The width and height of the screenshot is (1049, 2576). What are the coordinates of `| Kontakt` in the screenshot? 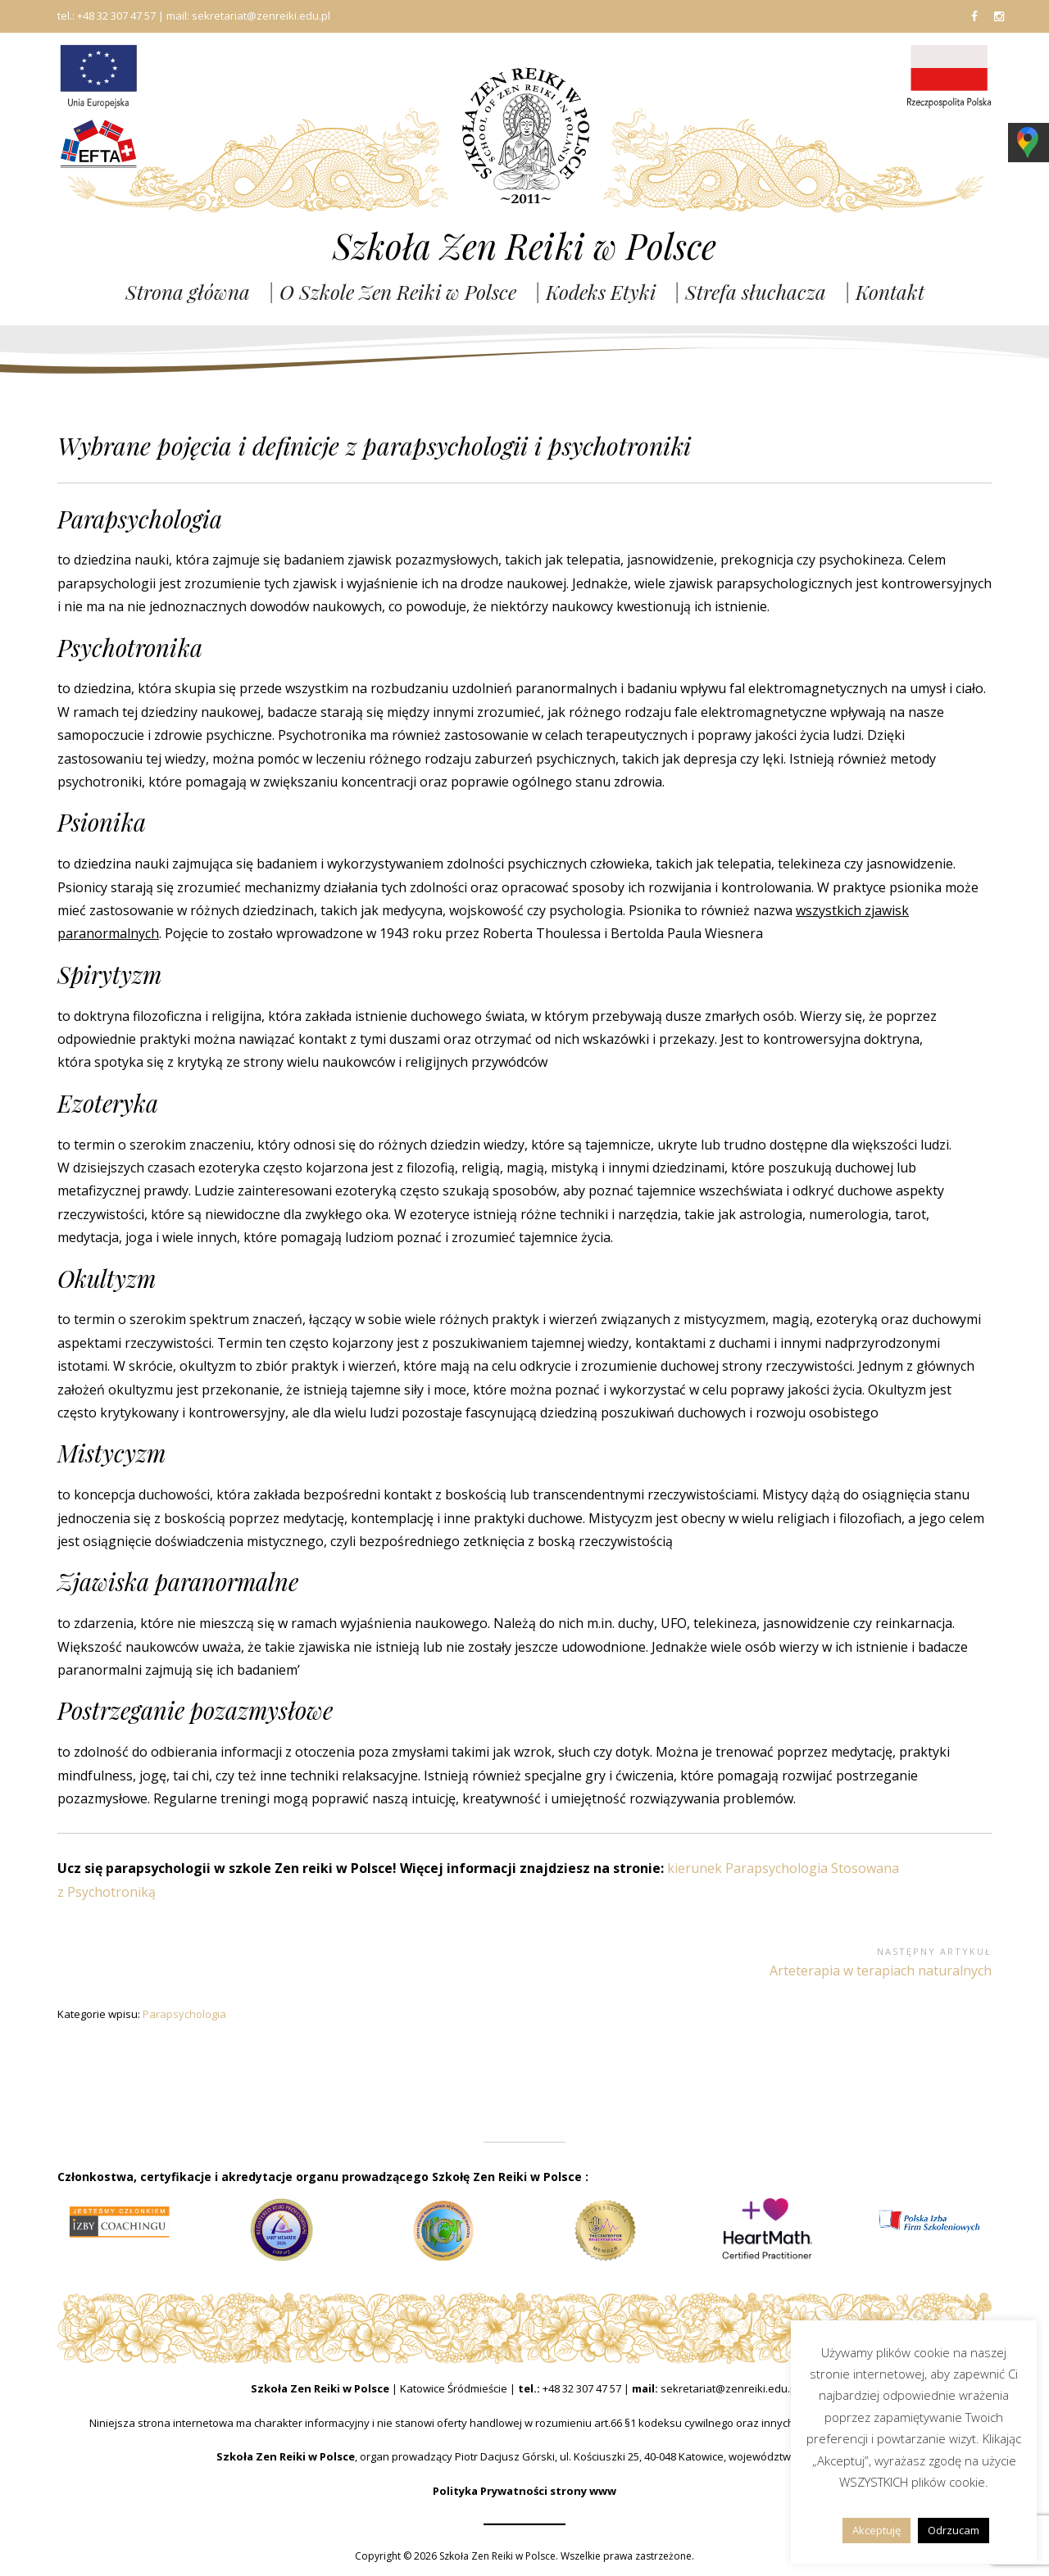 It's located at (884, 292).